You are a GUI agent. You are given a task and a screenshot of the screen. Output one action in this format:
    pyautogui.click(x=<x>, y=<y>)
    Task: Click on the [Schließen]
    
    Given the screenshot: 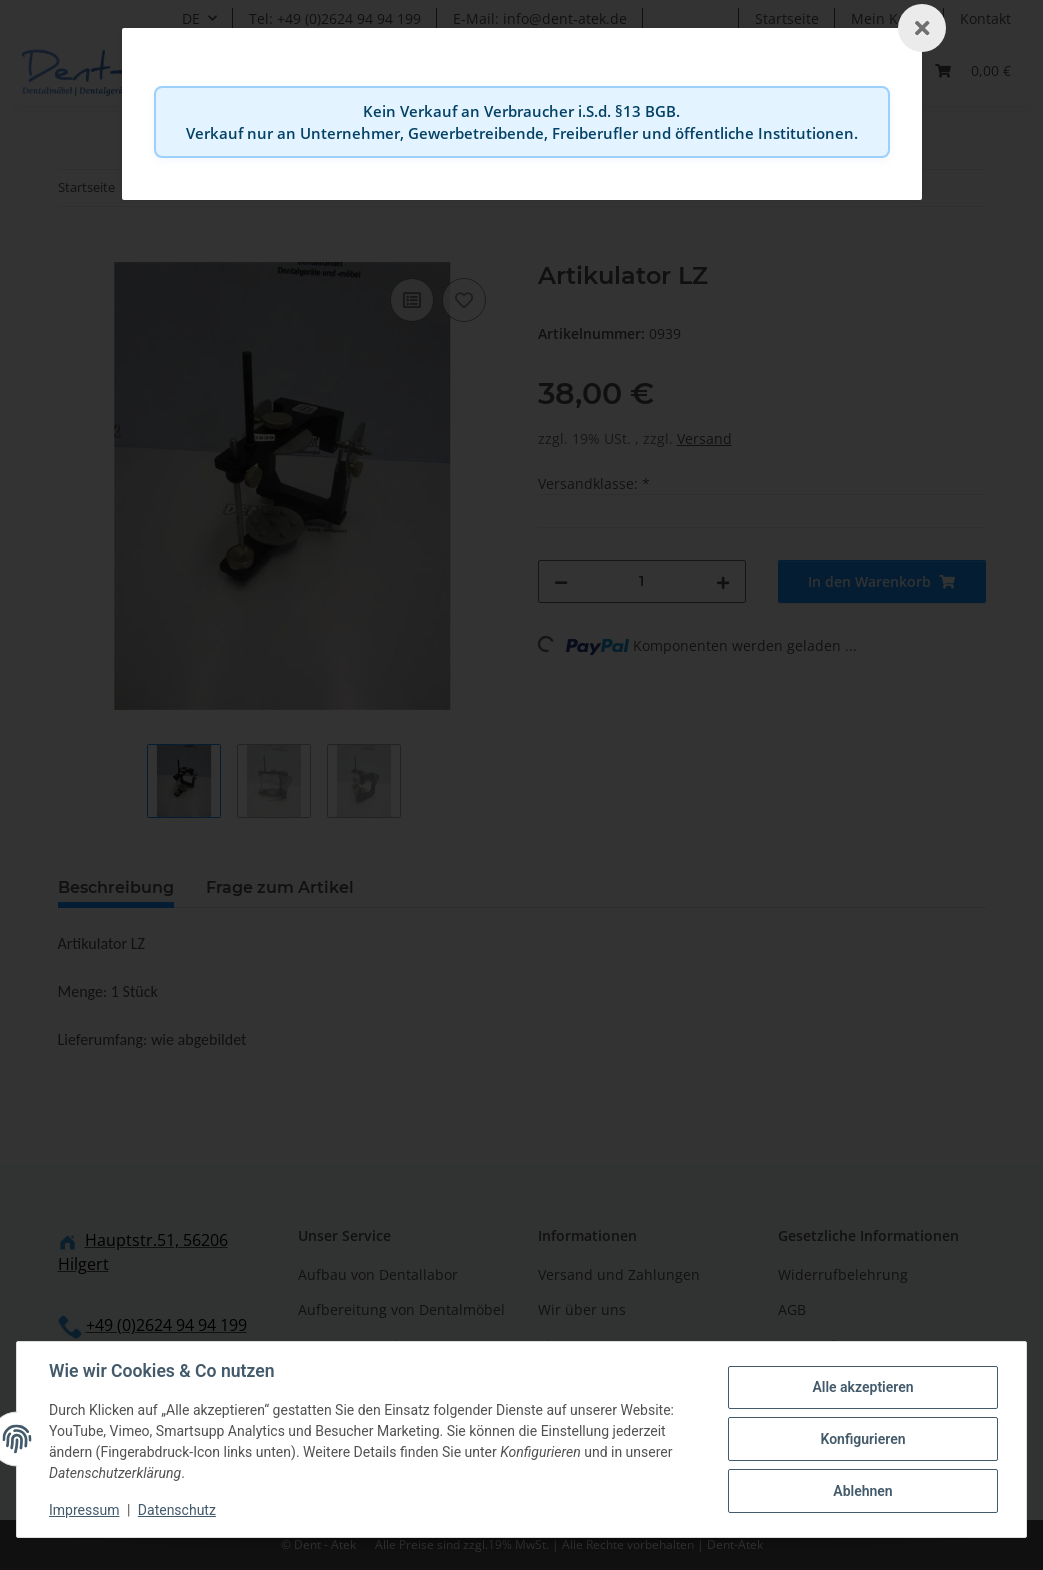 What is the action you would take?
    pyautogui.click(x=922, y=28)
    